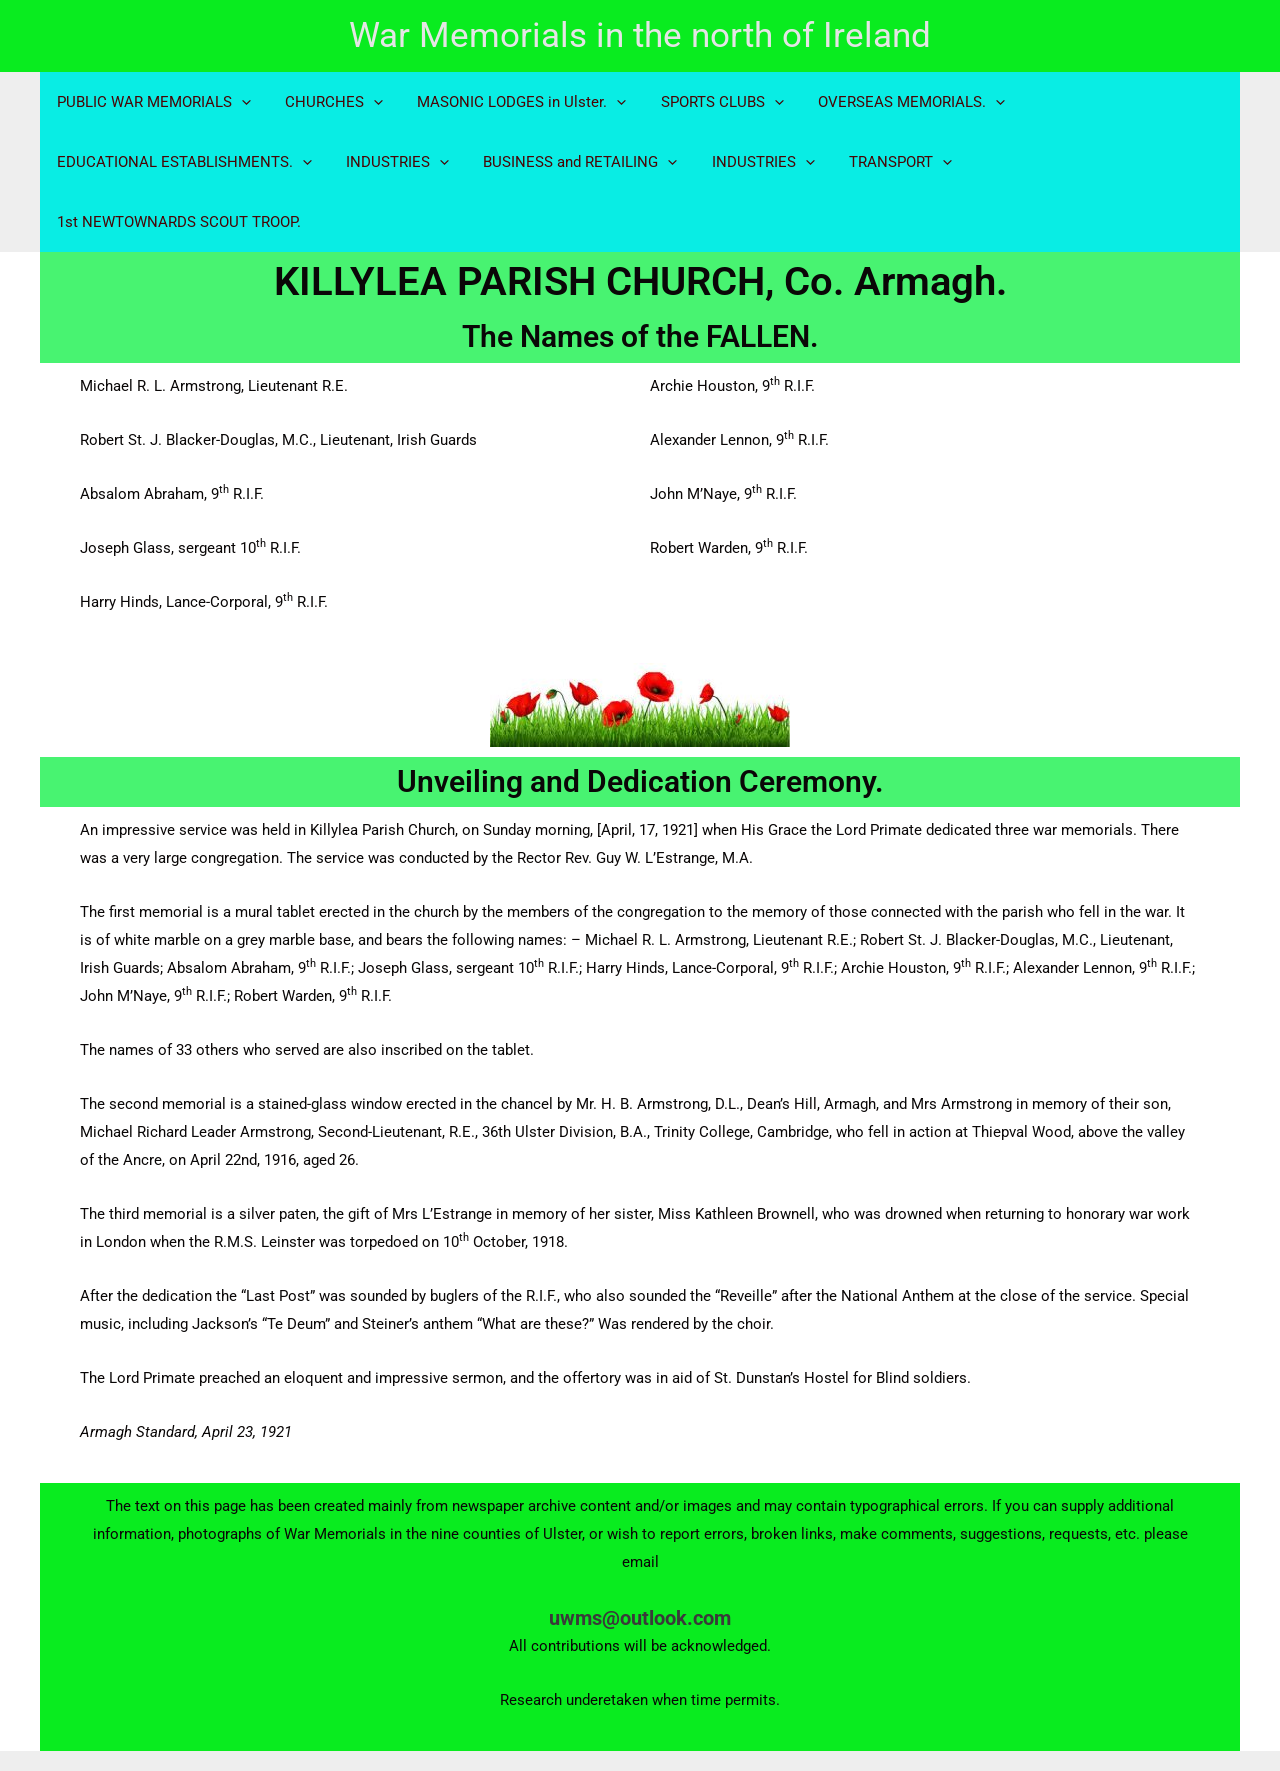 The height and width of the screenshot is (1771, 1280). What do you see at coordinates (328, 102) in the screenshot?
I see `CHURCHES` at bounding box center [328, 102].